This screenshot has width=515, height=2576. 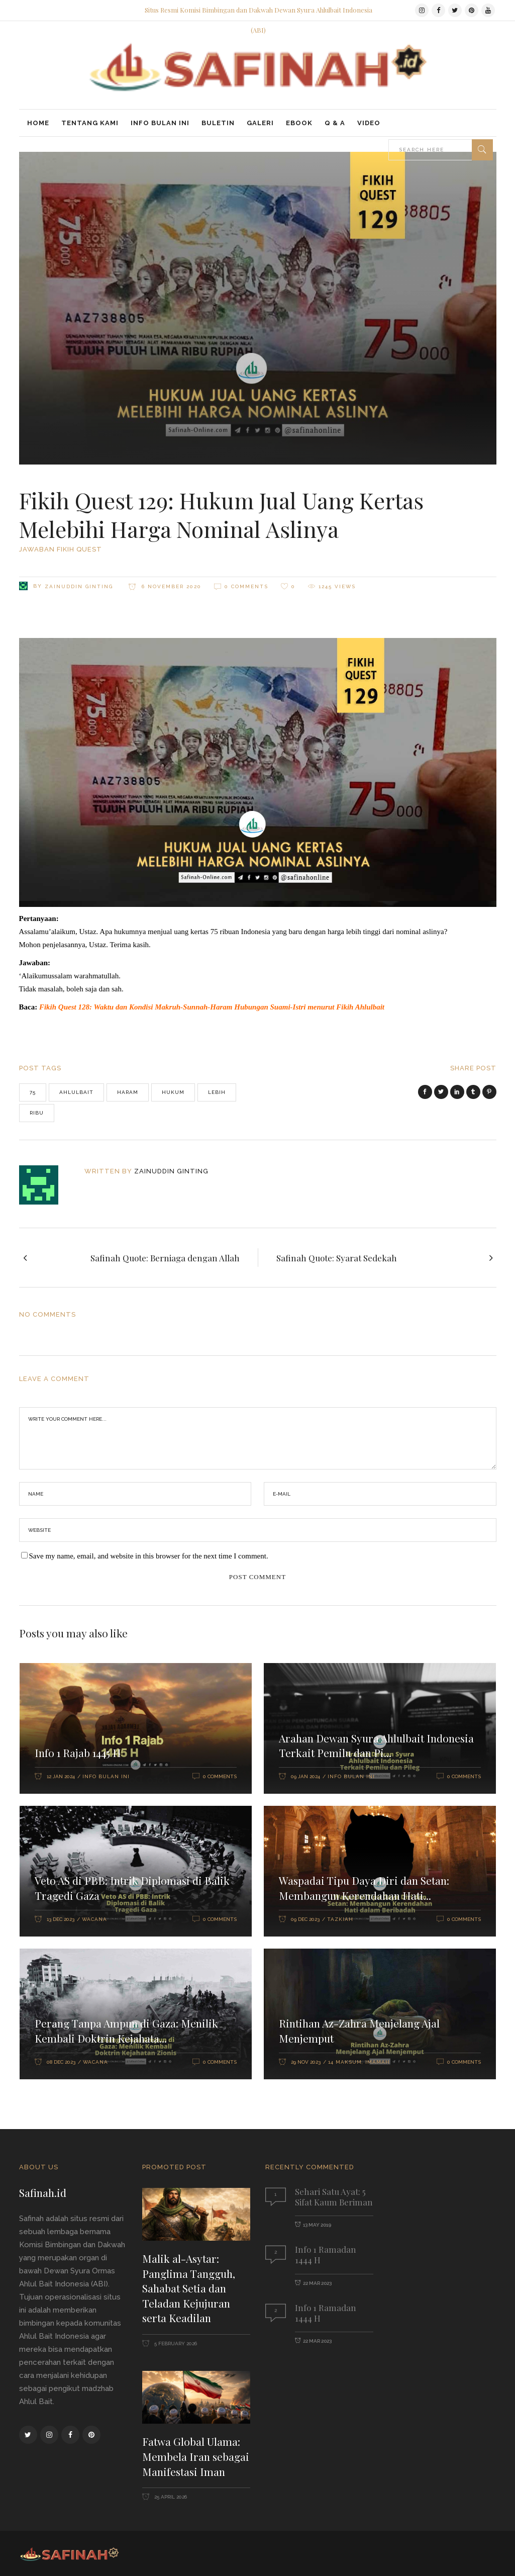 I want to click on Wacana, so click(x=94, y=1919).